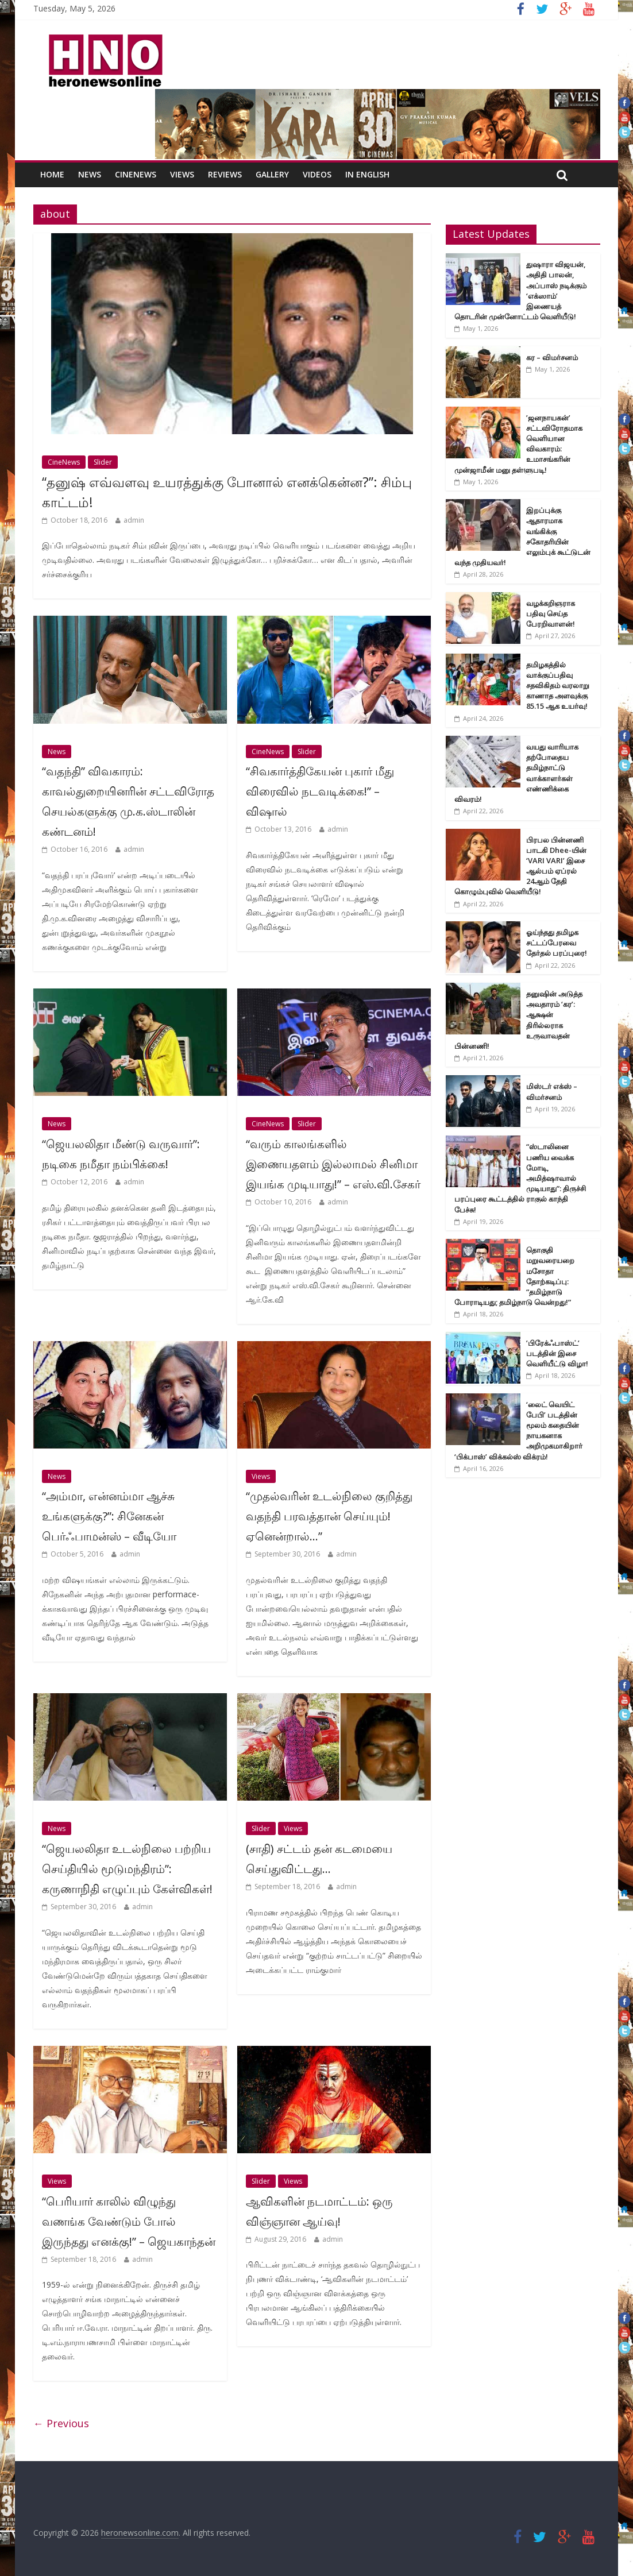 This screenshot has height=2576, width=633. What do you see at coordinates (557, 685) in the screenshot?
I see `தமிழகத்தில் வாக்குப்பதிவு சதவிகிதம் வரலாறு காணாத அளவுக்கு 85.15 ஆக உயர்வு!` at bounding box center [557, 685].